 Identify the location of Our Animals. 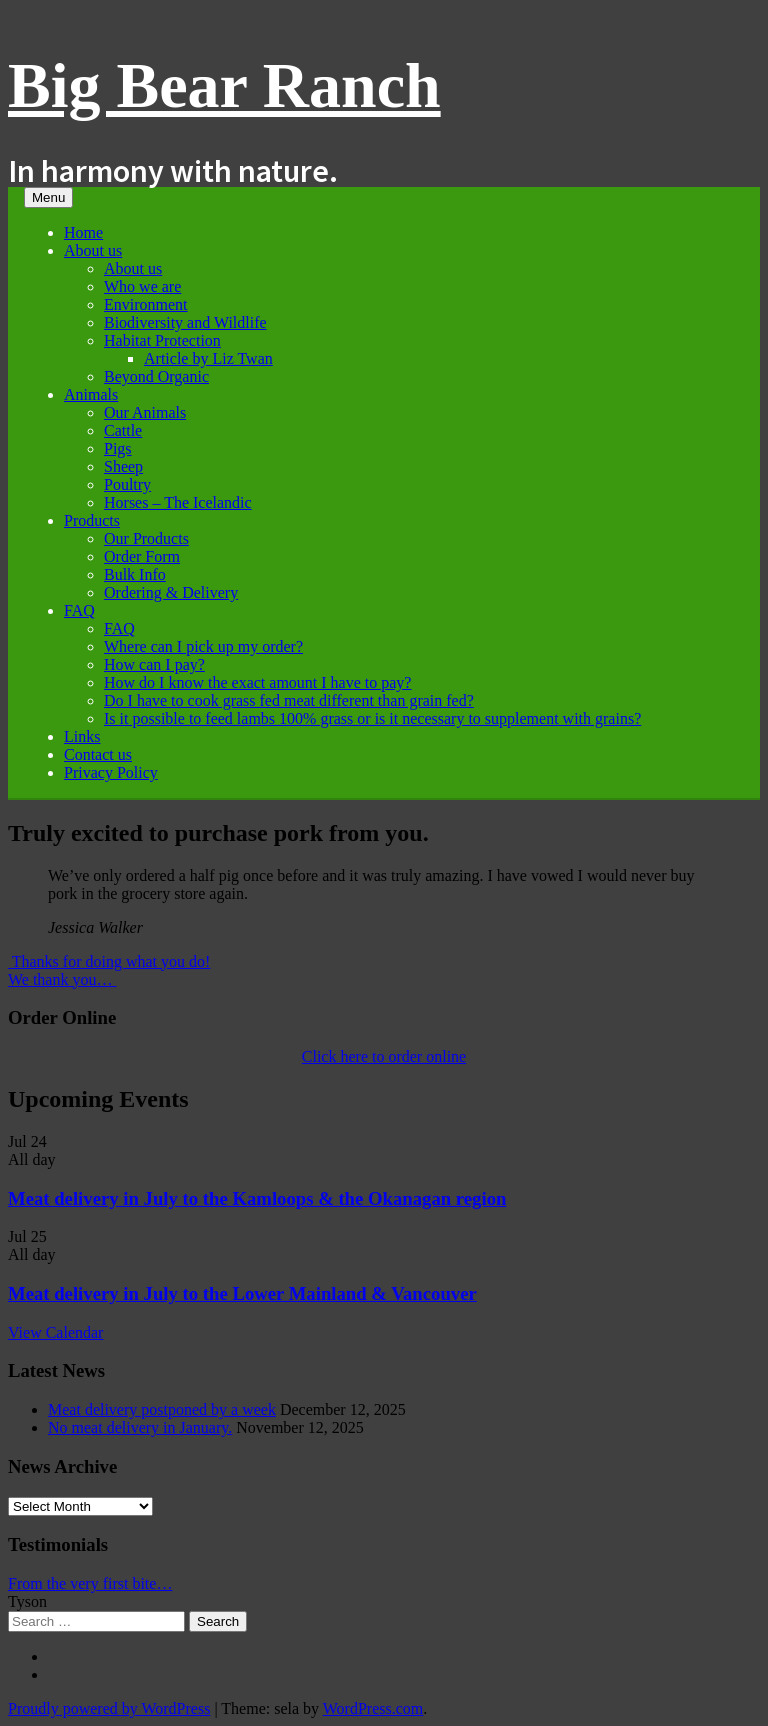
(145, 412).